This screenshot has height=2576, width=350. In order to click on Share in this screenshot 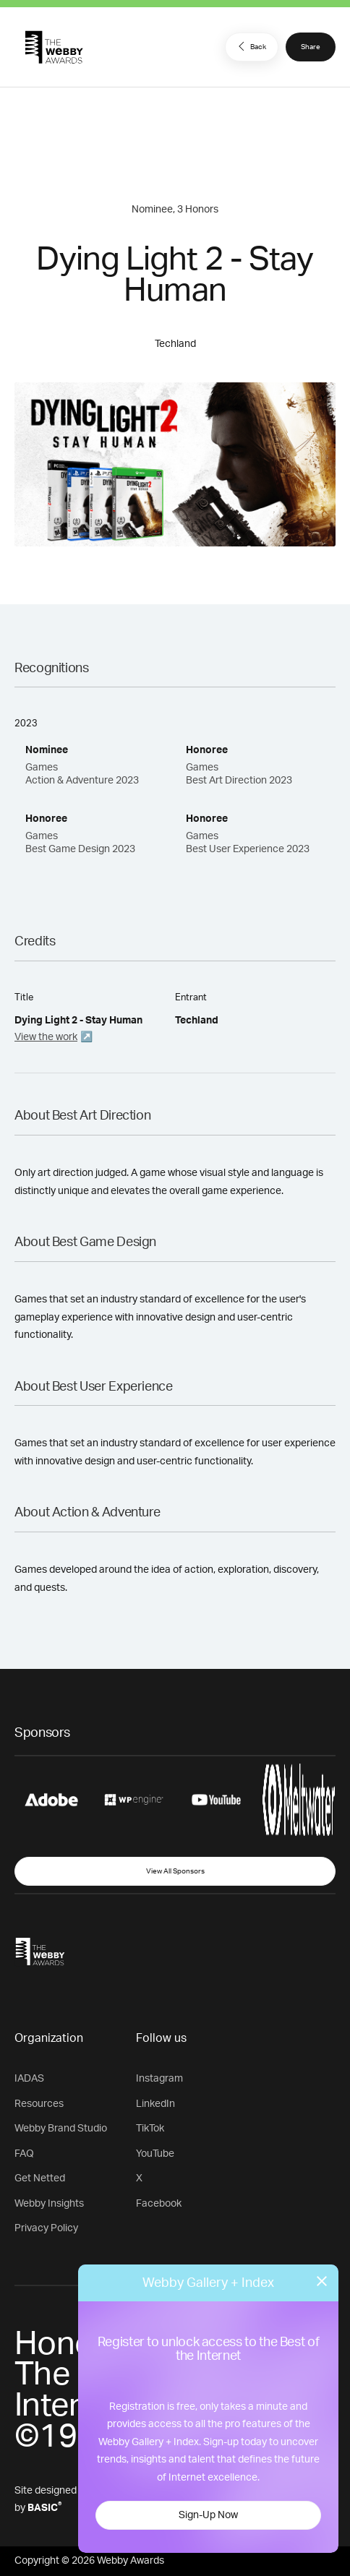, I will do `click(310, 47)`.